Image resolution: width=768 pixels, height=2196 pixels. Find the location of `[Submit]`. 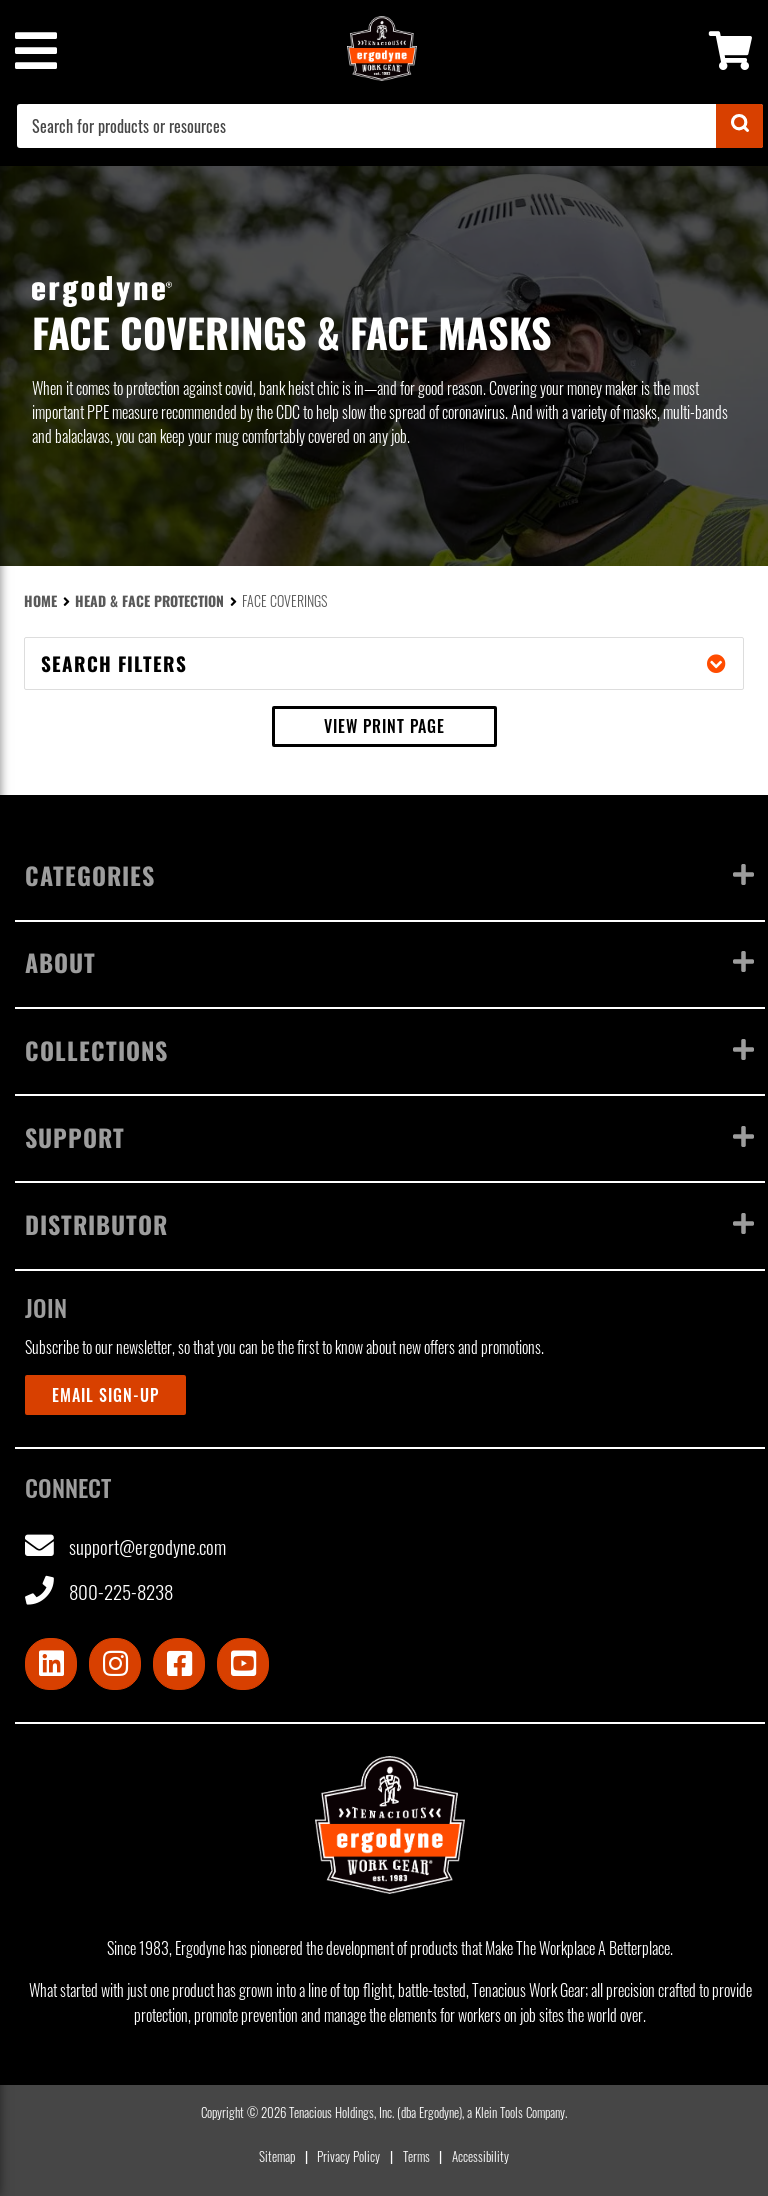

[Submit] is located at coordinates (739, 126).